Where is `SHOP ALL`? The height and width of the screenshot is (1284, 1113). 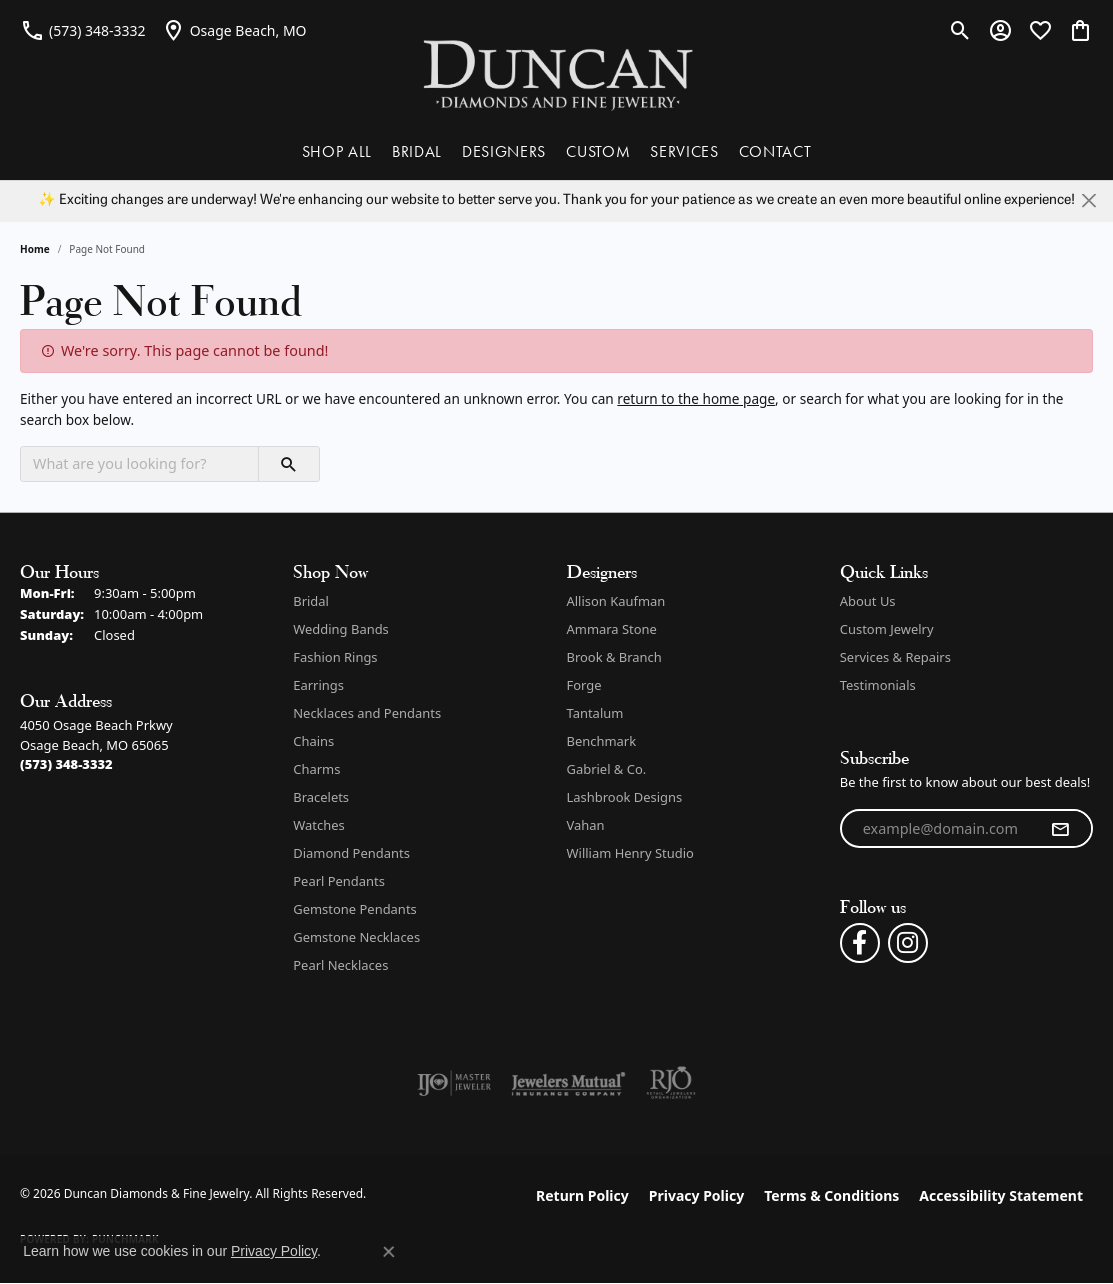 SHOP ALL is located at coordinates (337, 151).